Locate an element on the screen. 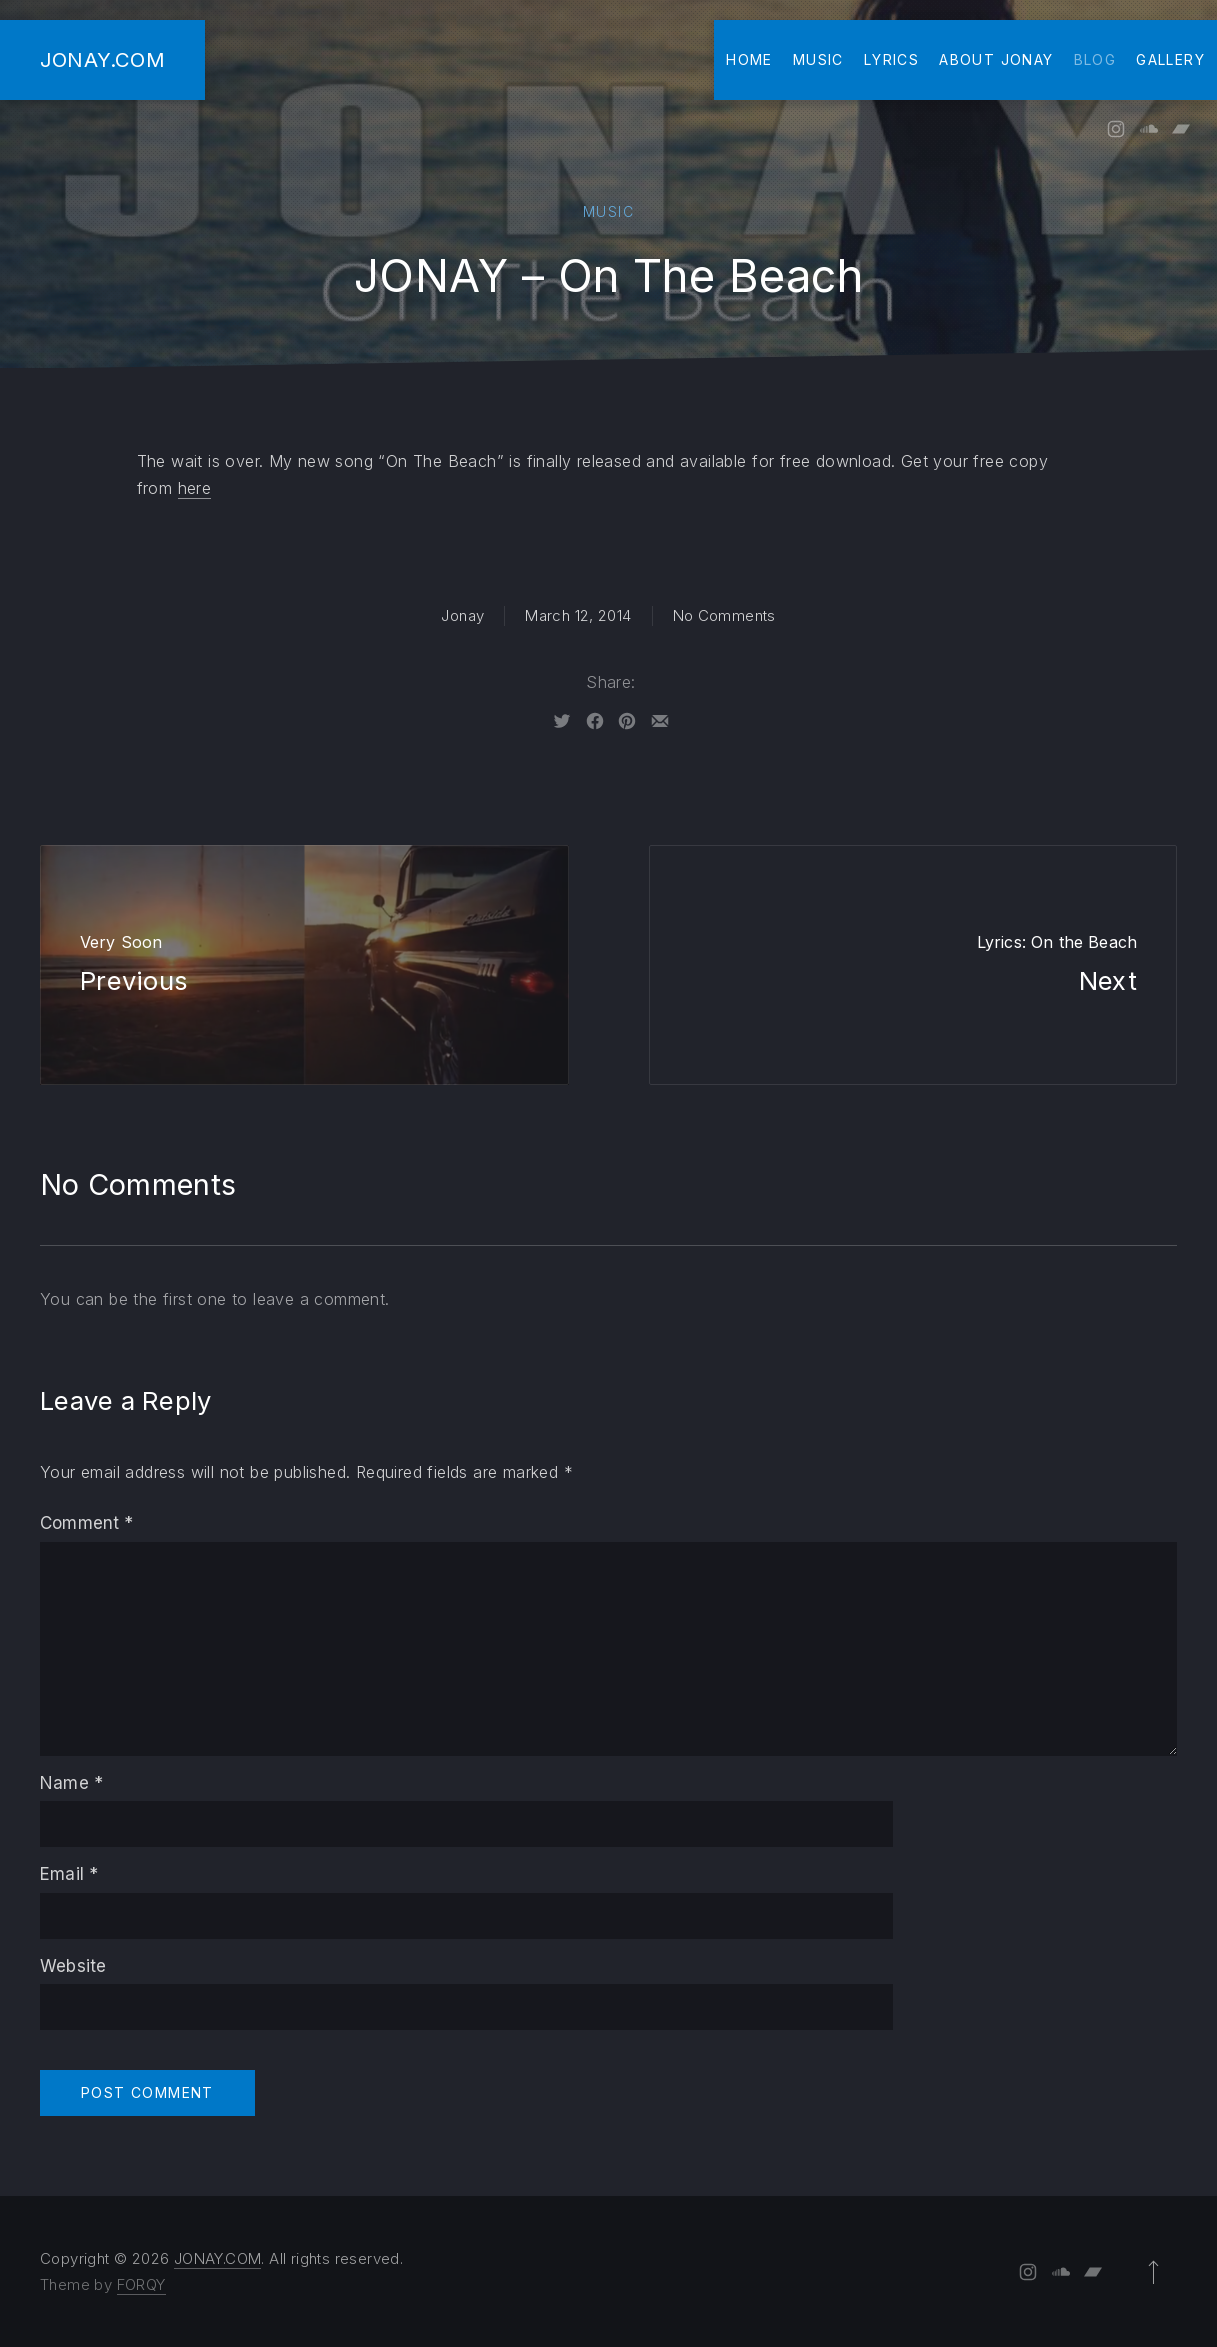  FORQY is located at coordinates (141, 2284).